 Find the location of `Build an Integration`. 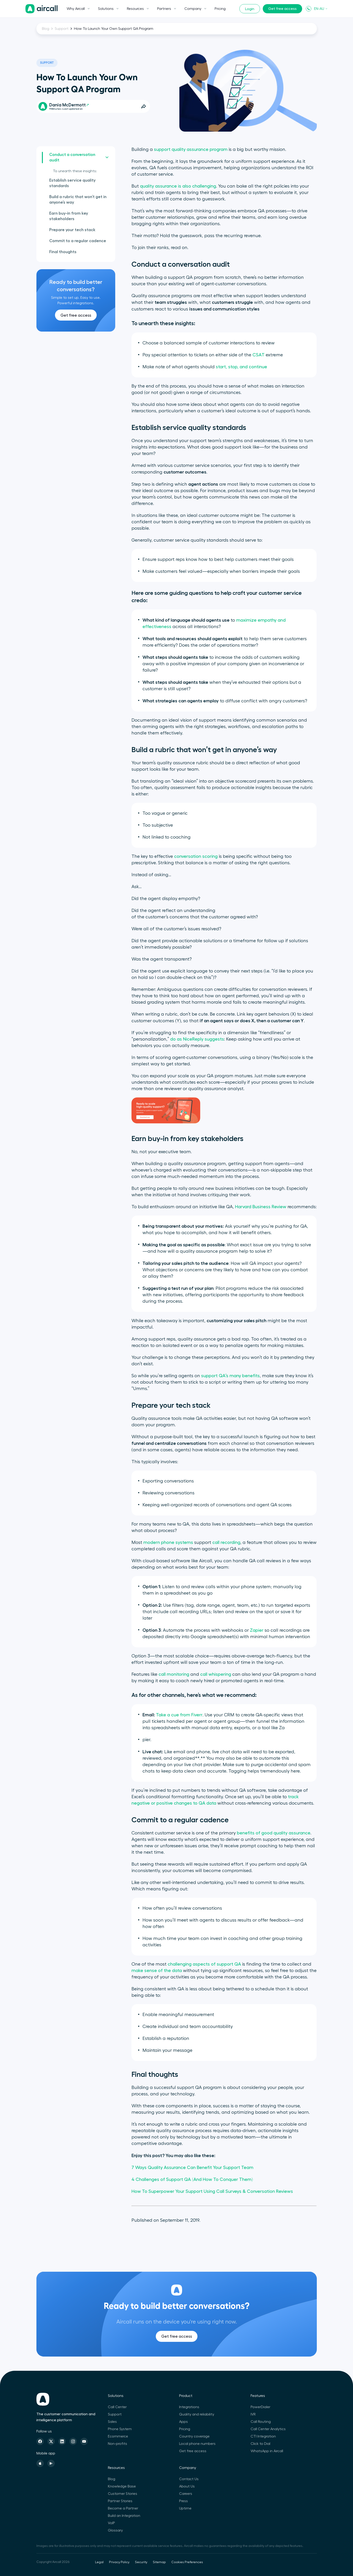

Build an Integration is located at coordinates (124, 2516).